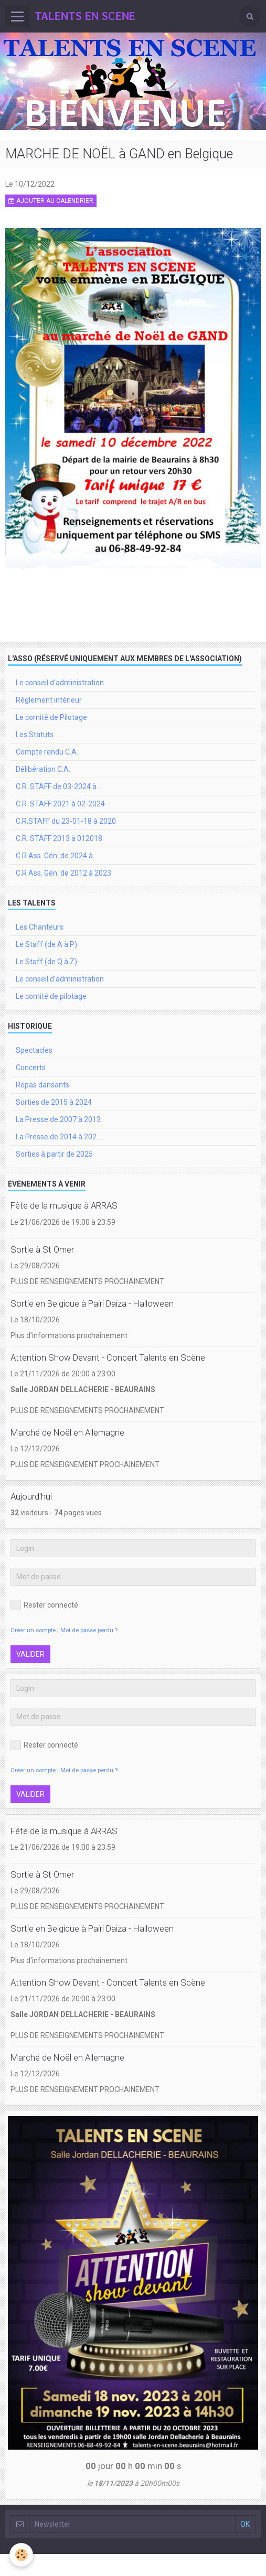 The height and width of the screenshot is (2576, 266). Describe the element at coordinates (51, 717) in the screenshot. I see `Le comité de Pilotage` at that location.